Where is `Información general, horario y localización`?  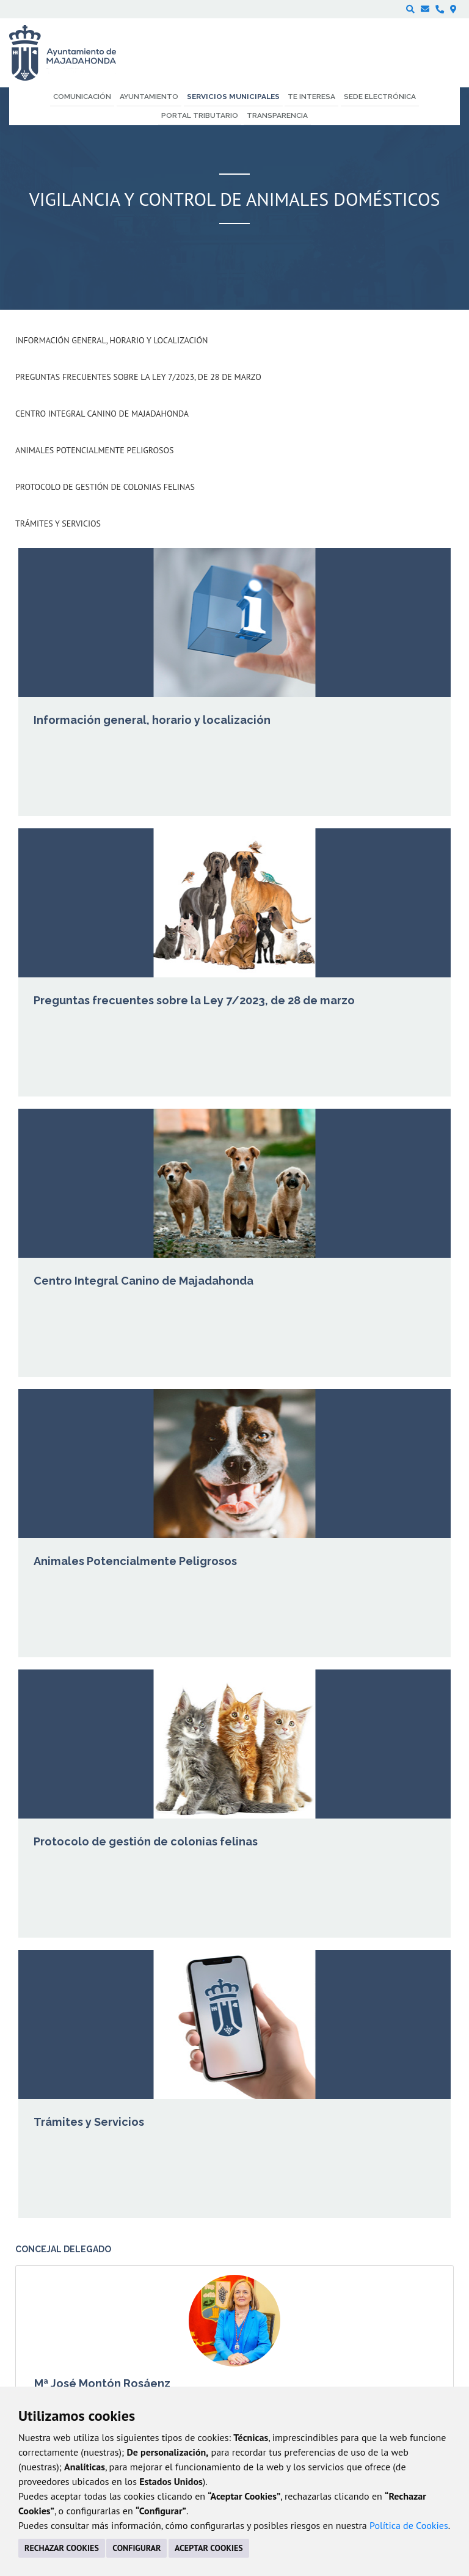 Información general, horario y localización is located at coordinates (111, 340).